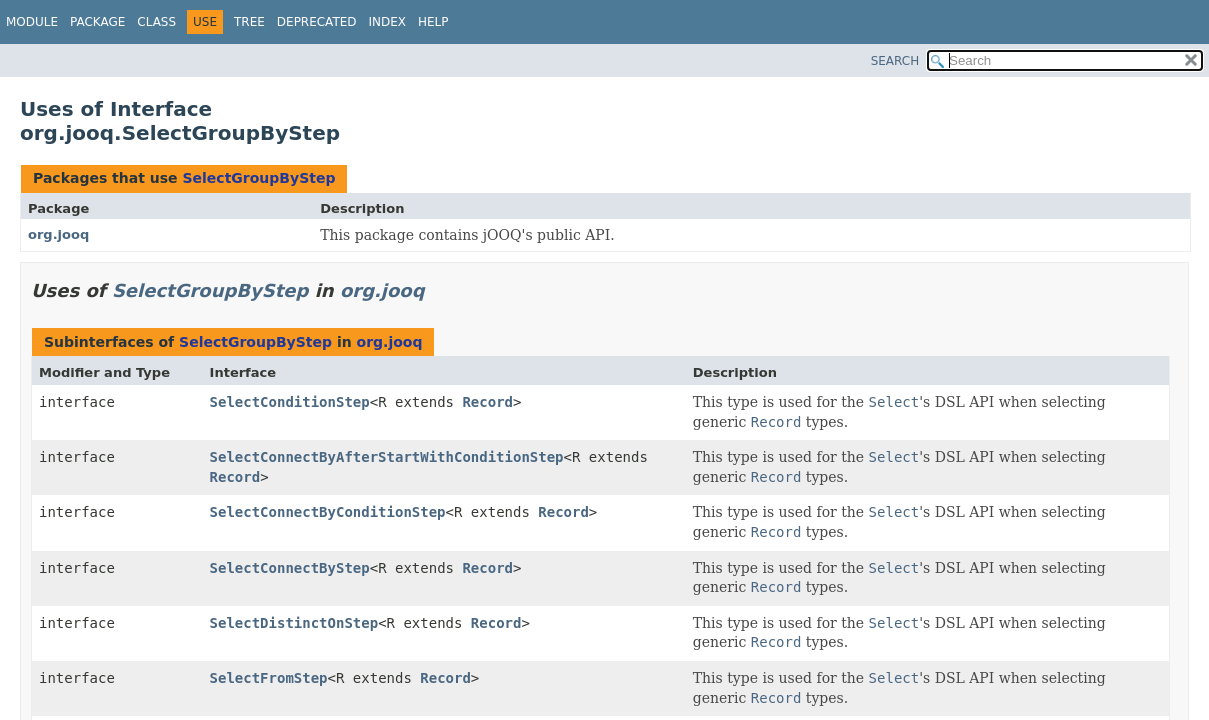 This screenshot has width=1209, height=720. Describe the element at coordinates (58, 234) in the screenshot. I see `org.jooq` at that location.